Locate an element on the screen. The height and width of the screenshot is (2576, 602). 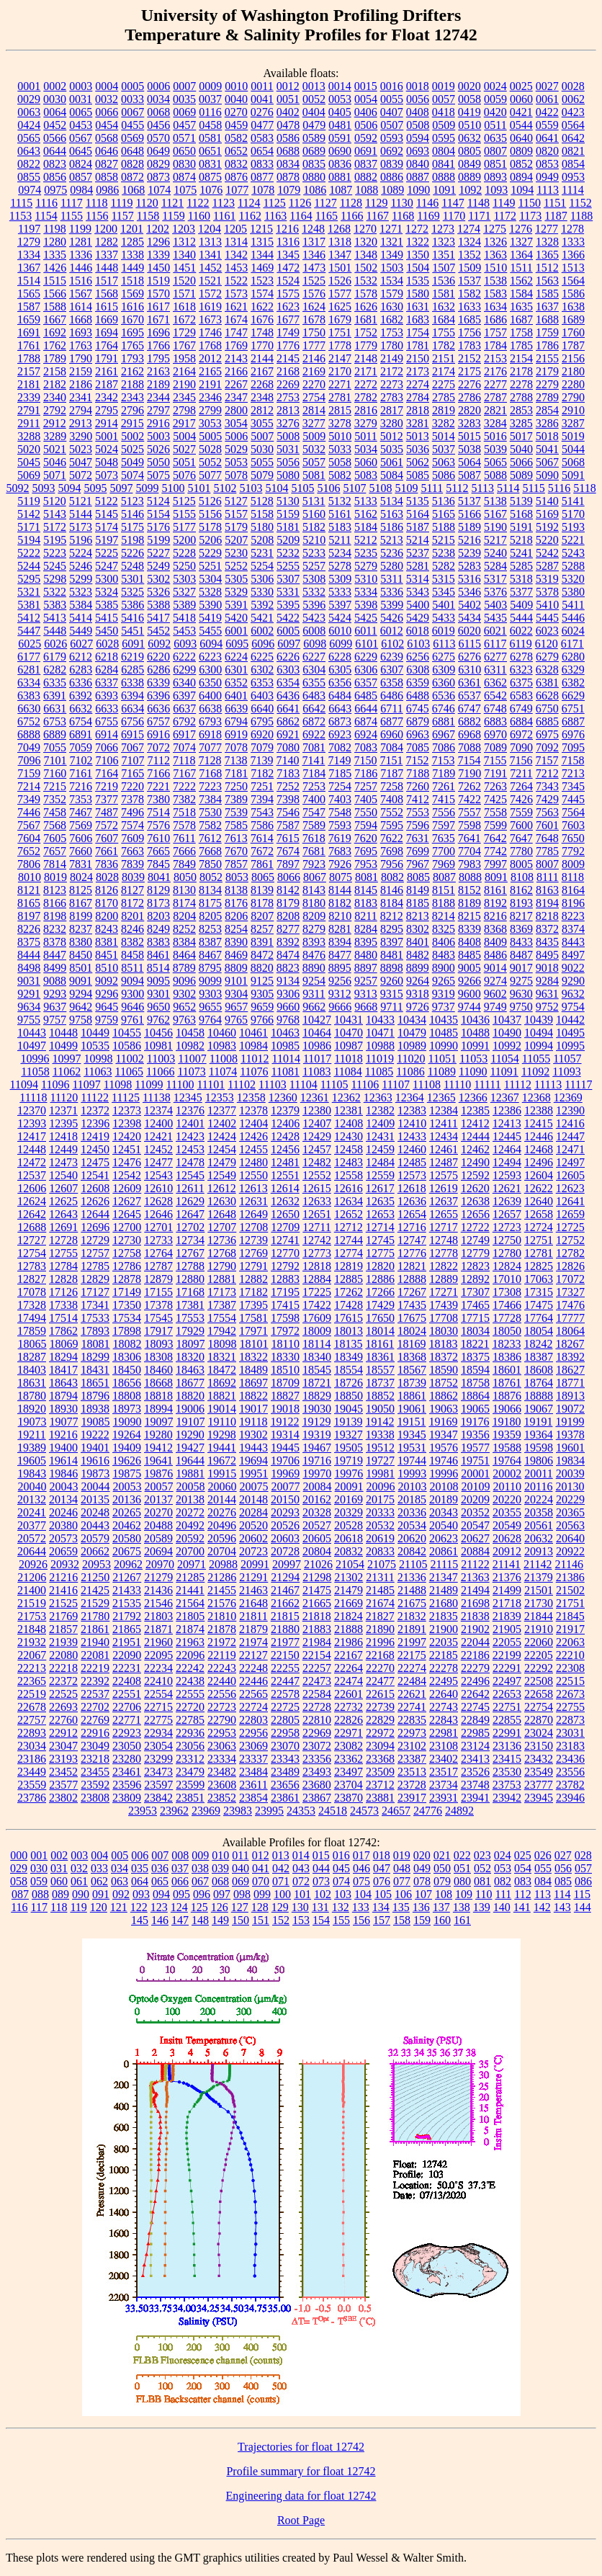
5287 is located at coordinates (547, 566).